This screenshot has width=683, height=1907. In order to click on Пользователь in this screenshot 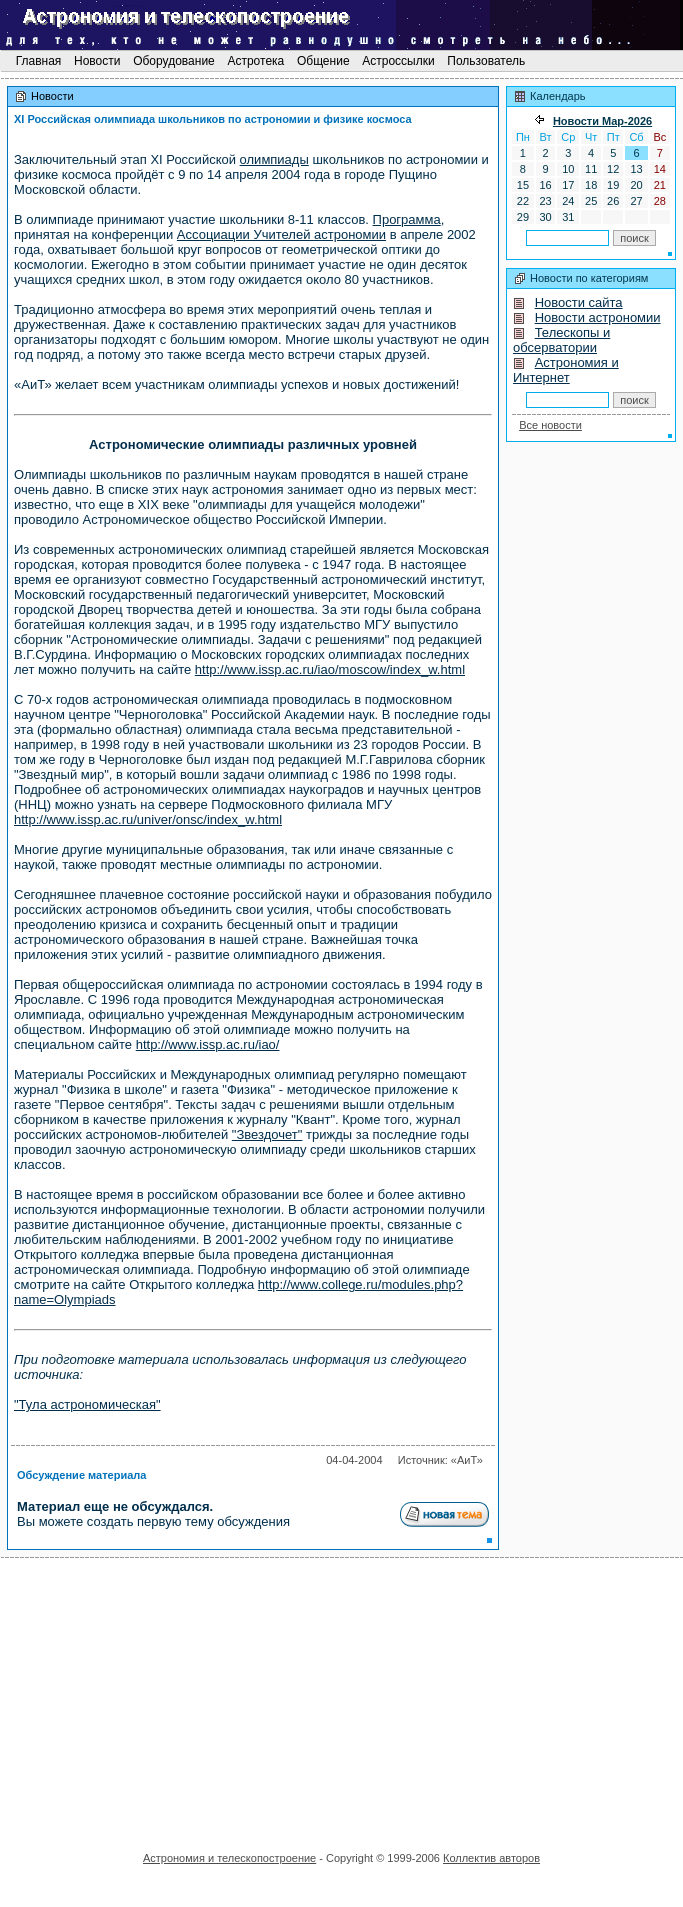, I will do `click(486, 61)`.